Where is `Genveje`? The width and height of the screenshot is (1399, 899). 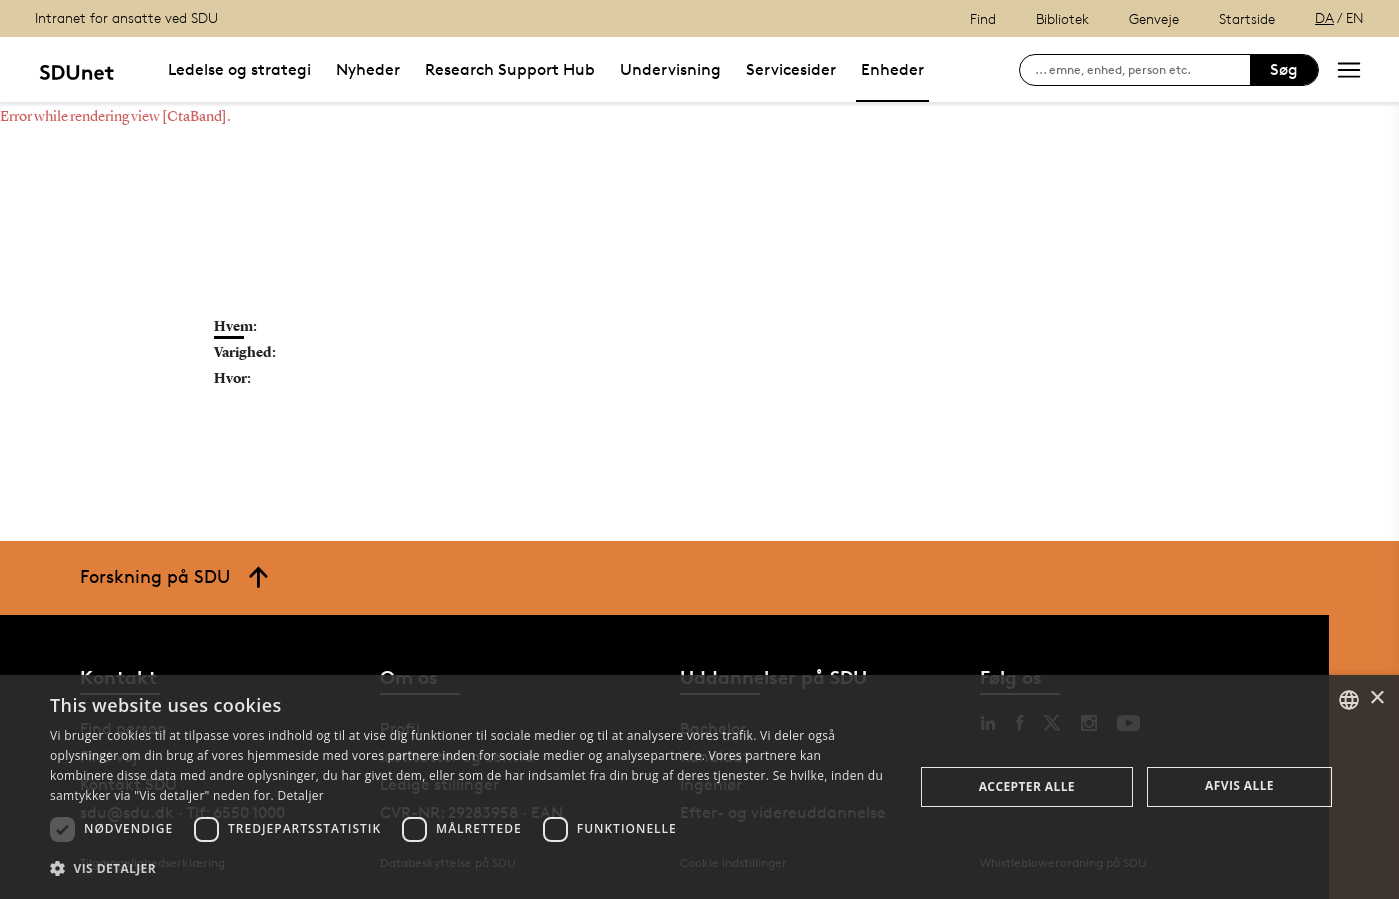
Genveje is located at coordinates (1154, 18).